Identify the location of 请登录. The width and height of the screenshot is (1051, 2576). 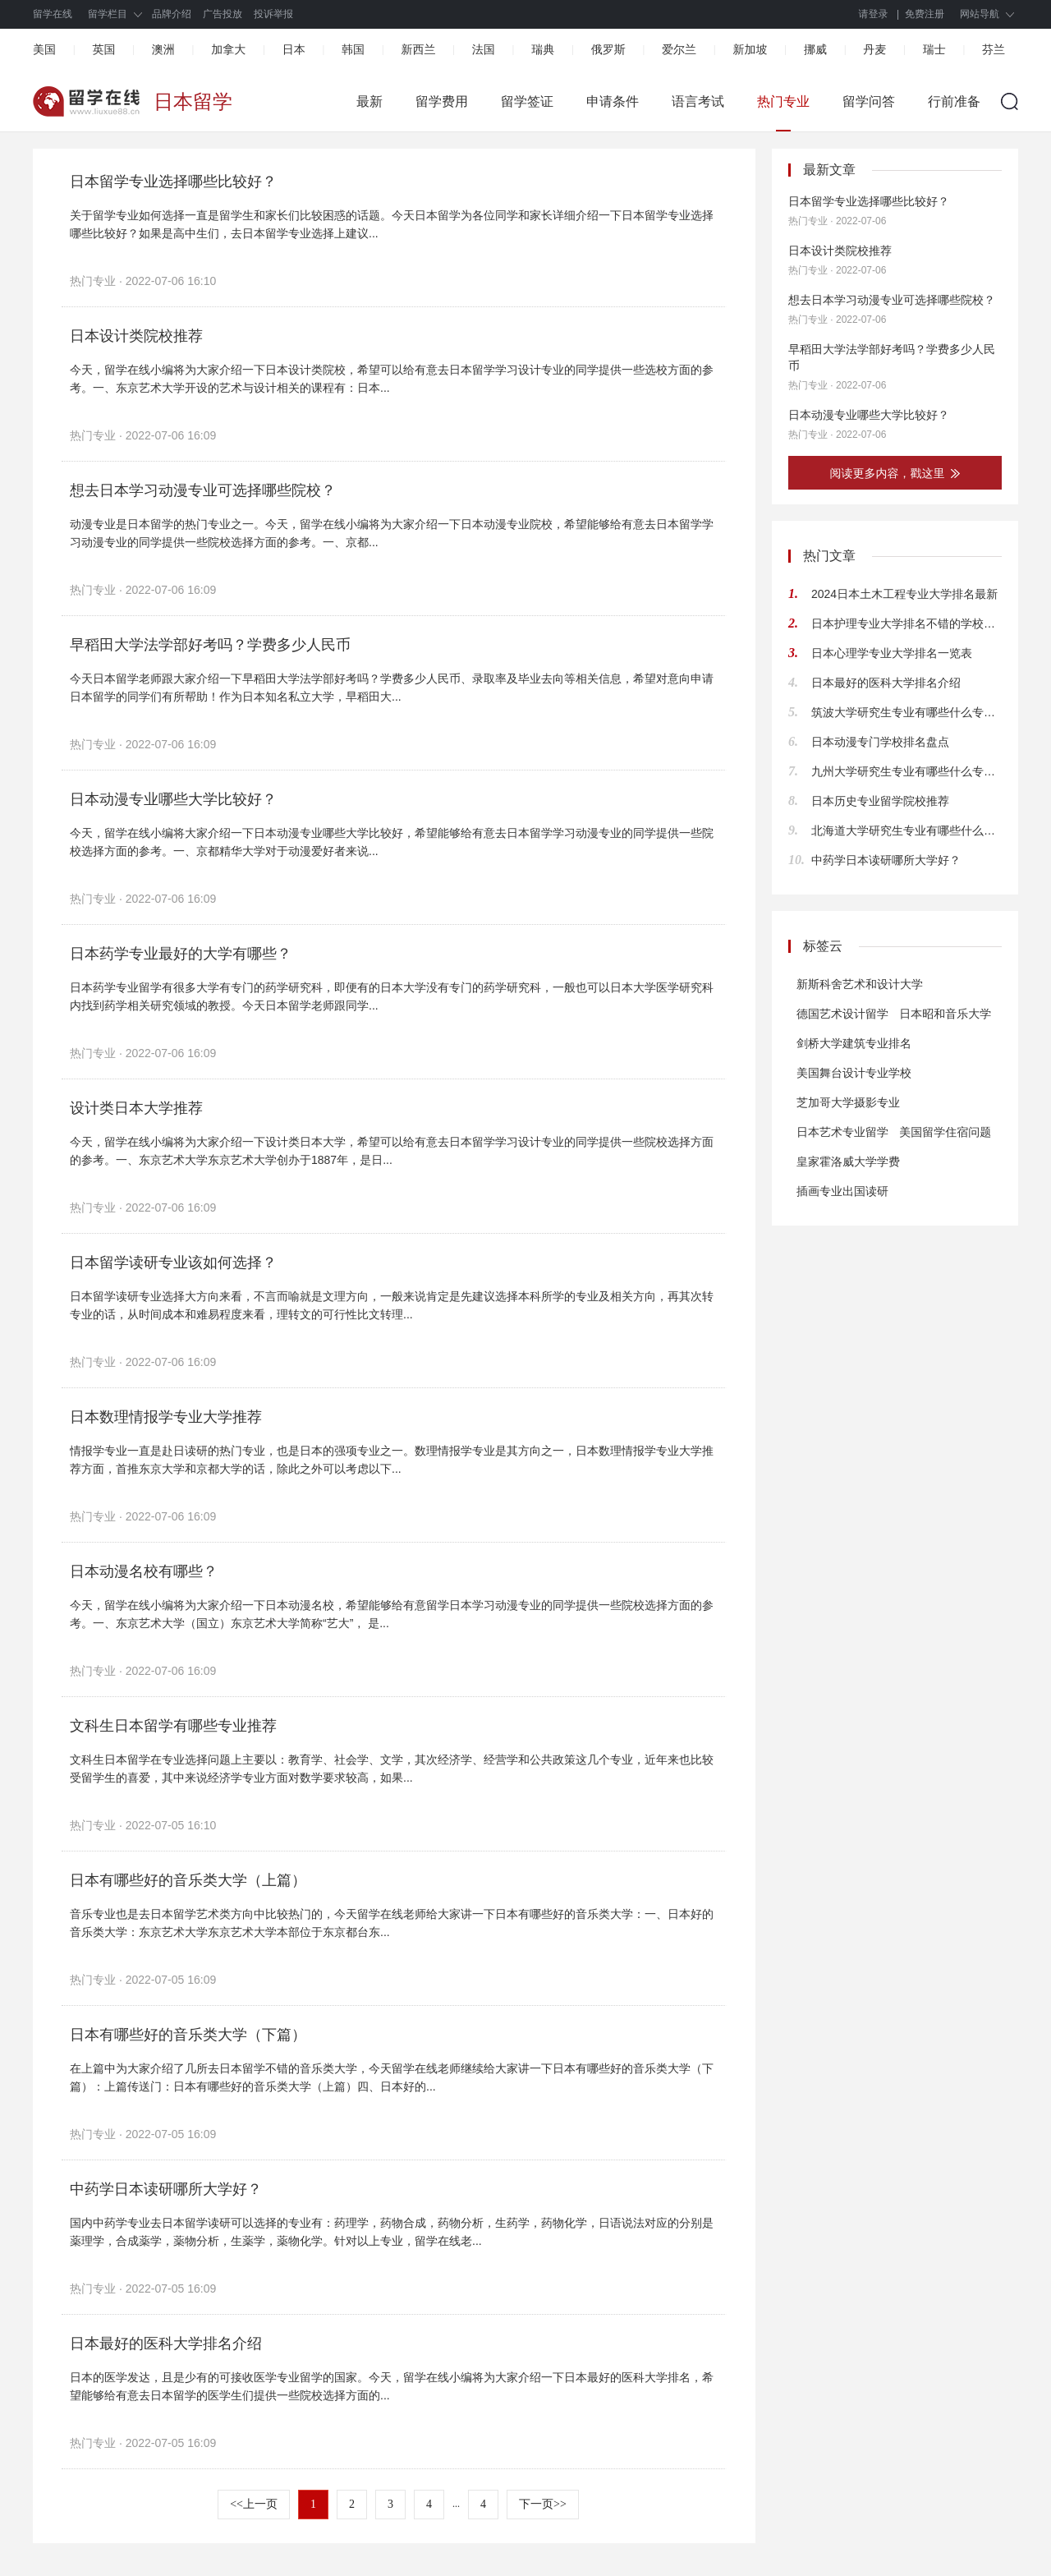
(873, 14).